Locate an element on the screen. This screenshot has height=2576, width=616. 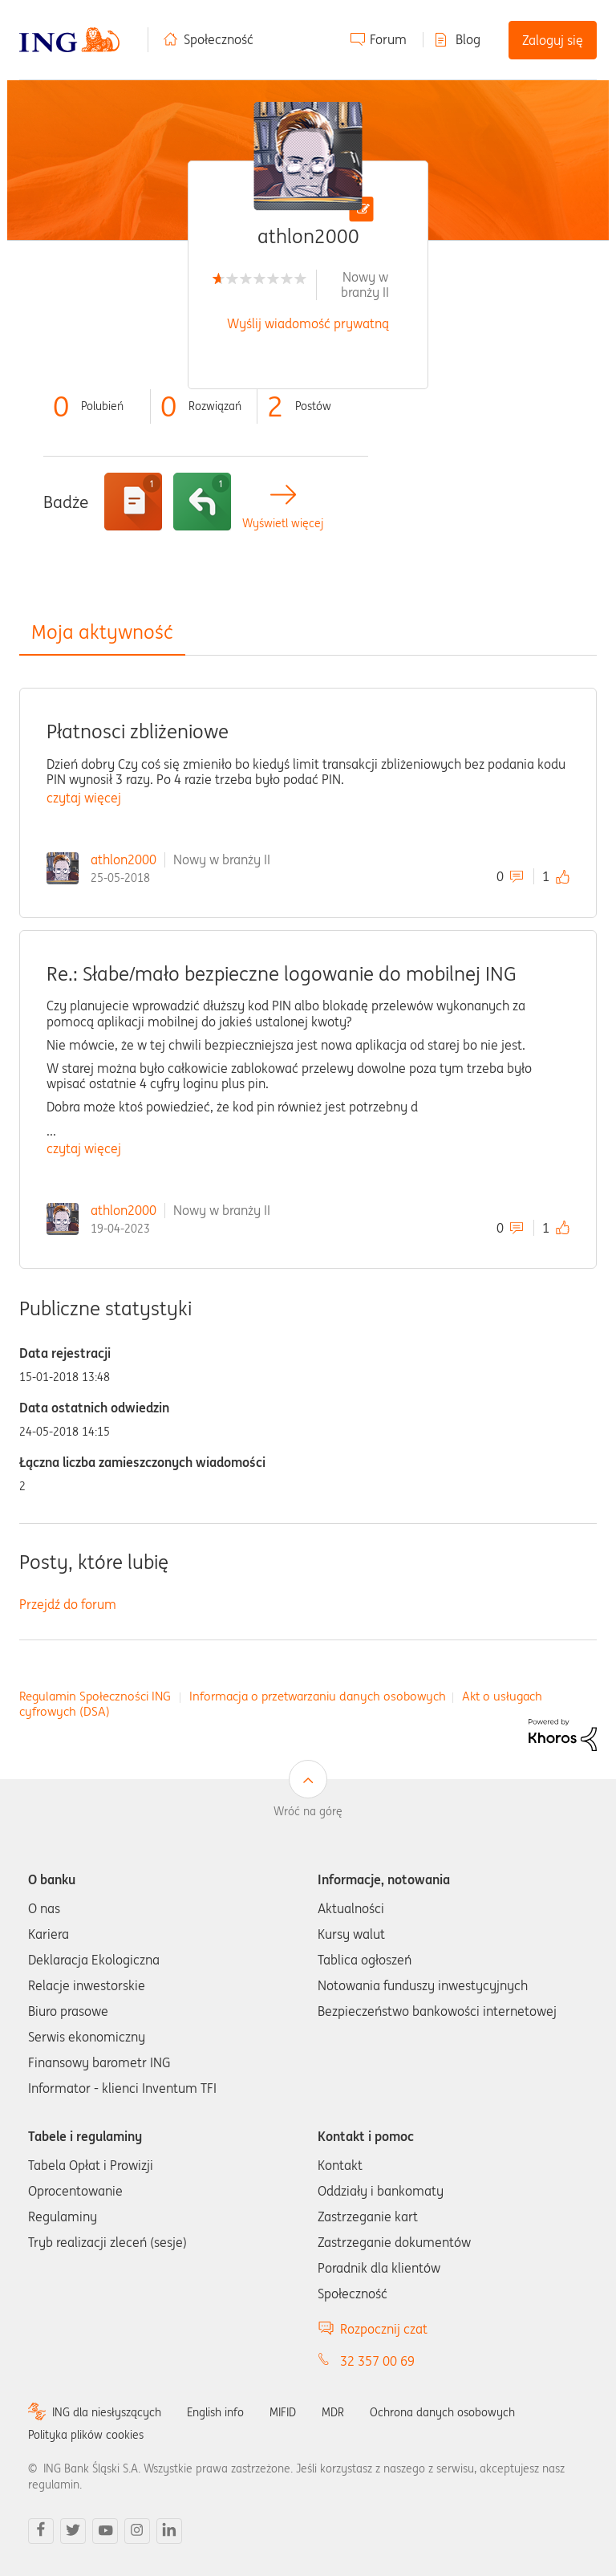
English info is located at coordinates (215, 2412).